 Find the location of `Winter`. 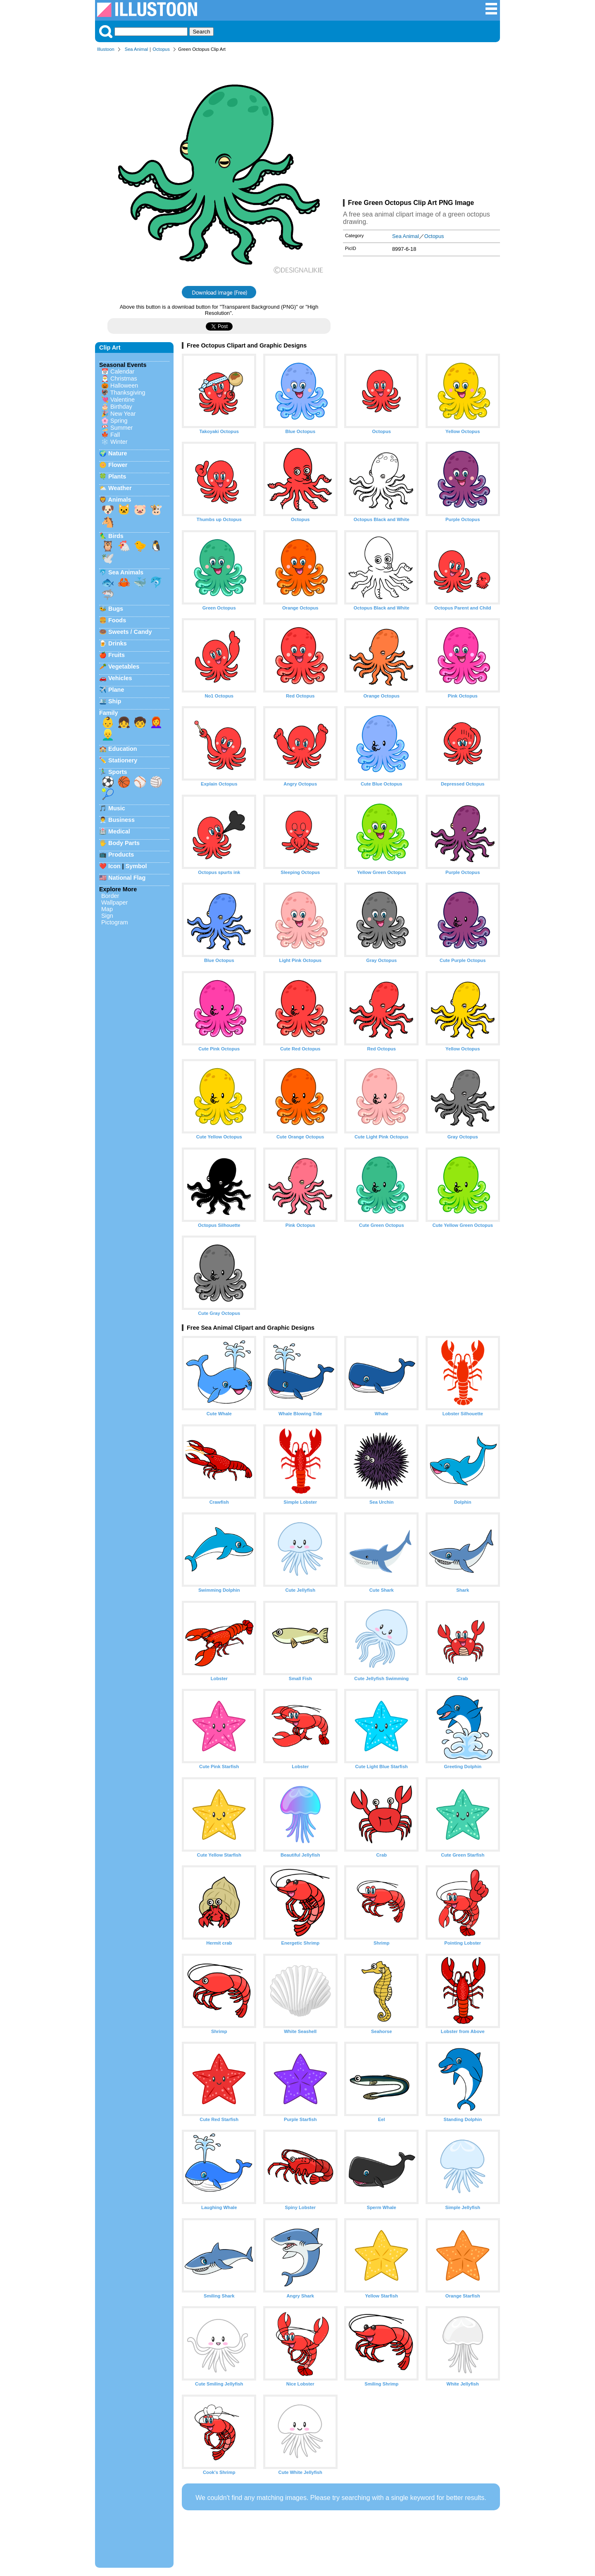

Winter is located at coordinates (119, 441).